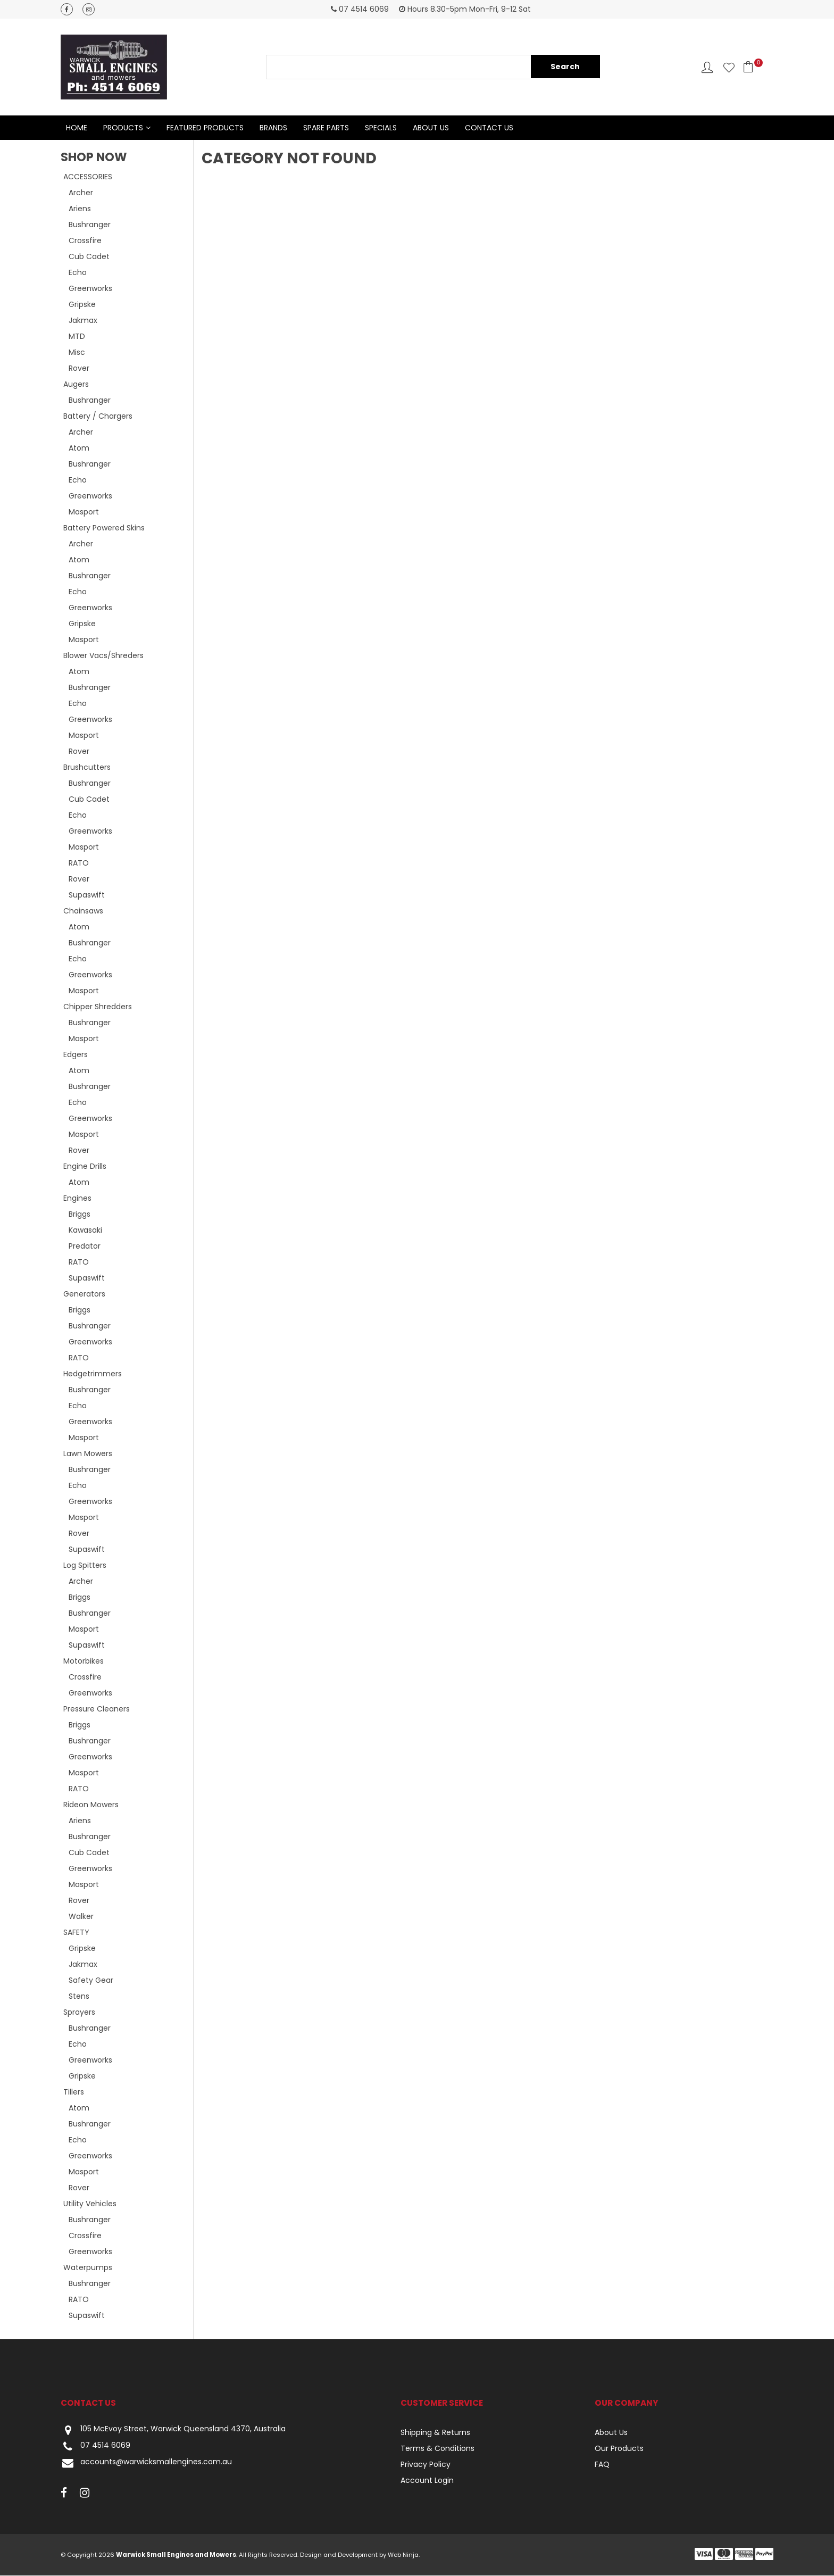 Image resolution: width=834 pixels, height=2576 pixels. I want to click on Blower Vacs/Shreders, so click(103, 656).